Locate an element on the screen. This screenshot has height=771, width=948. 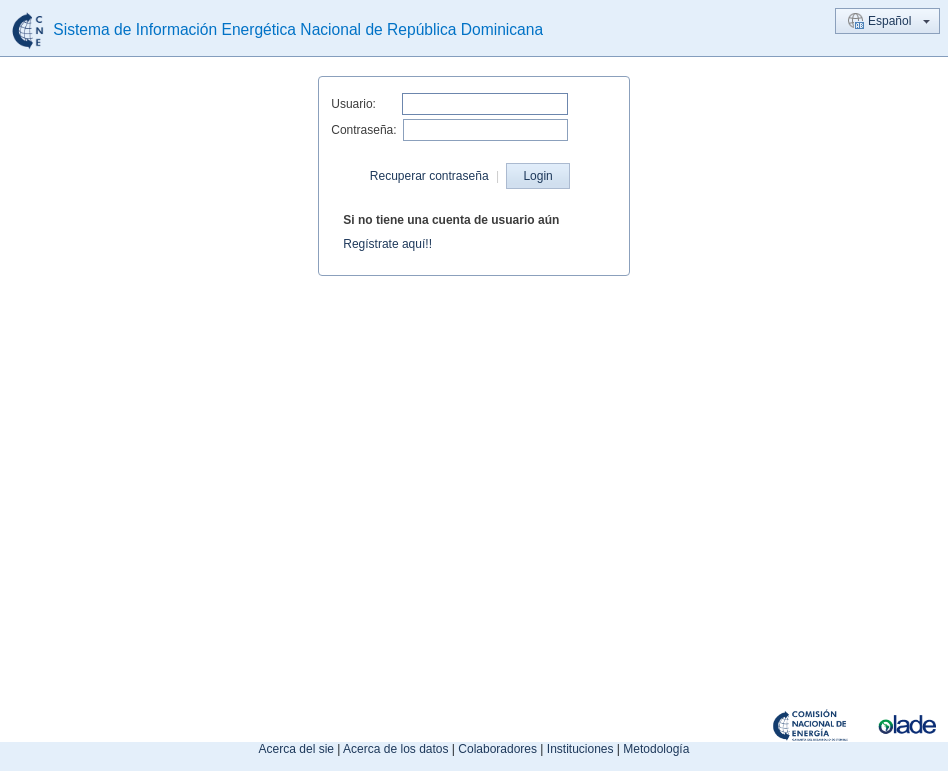
Regístrate aquí!! is located at coordinates (387, 244).